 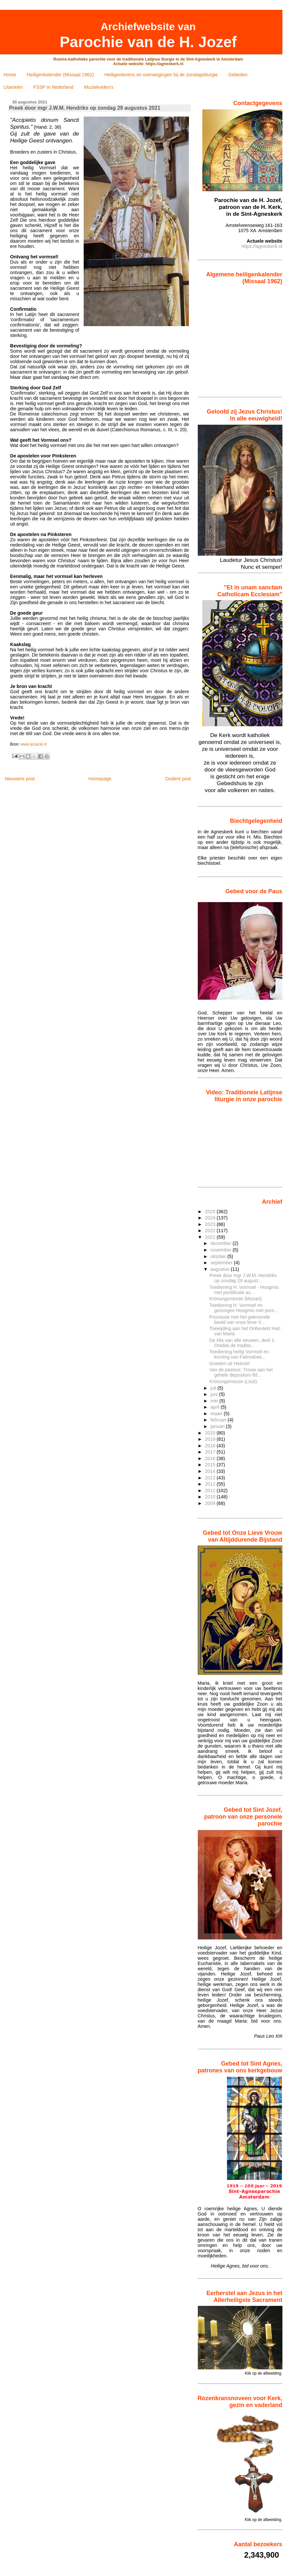 What do you see at coordinates (211, 1458) in the screenshot?
I see `2016` at bounding box center [211, 1458].